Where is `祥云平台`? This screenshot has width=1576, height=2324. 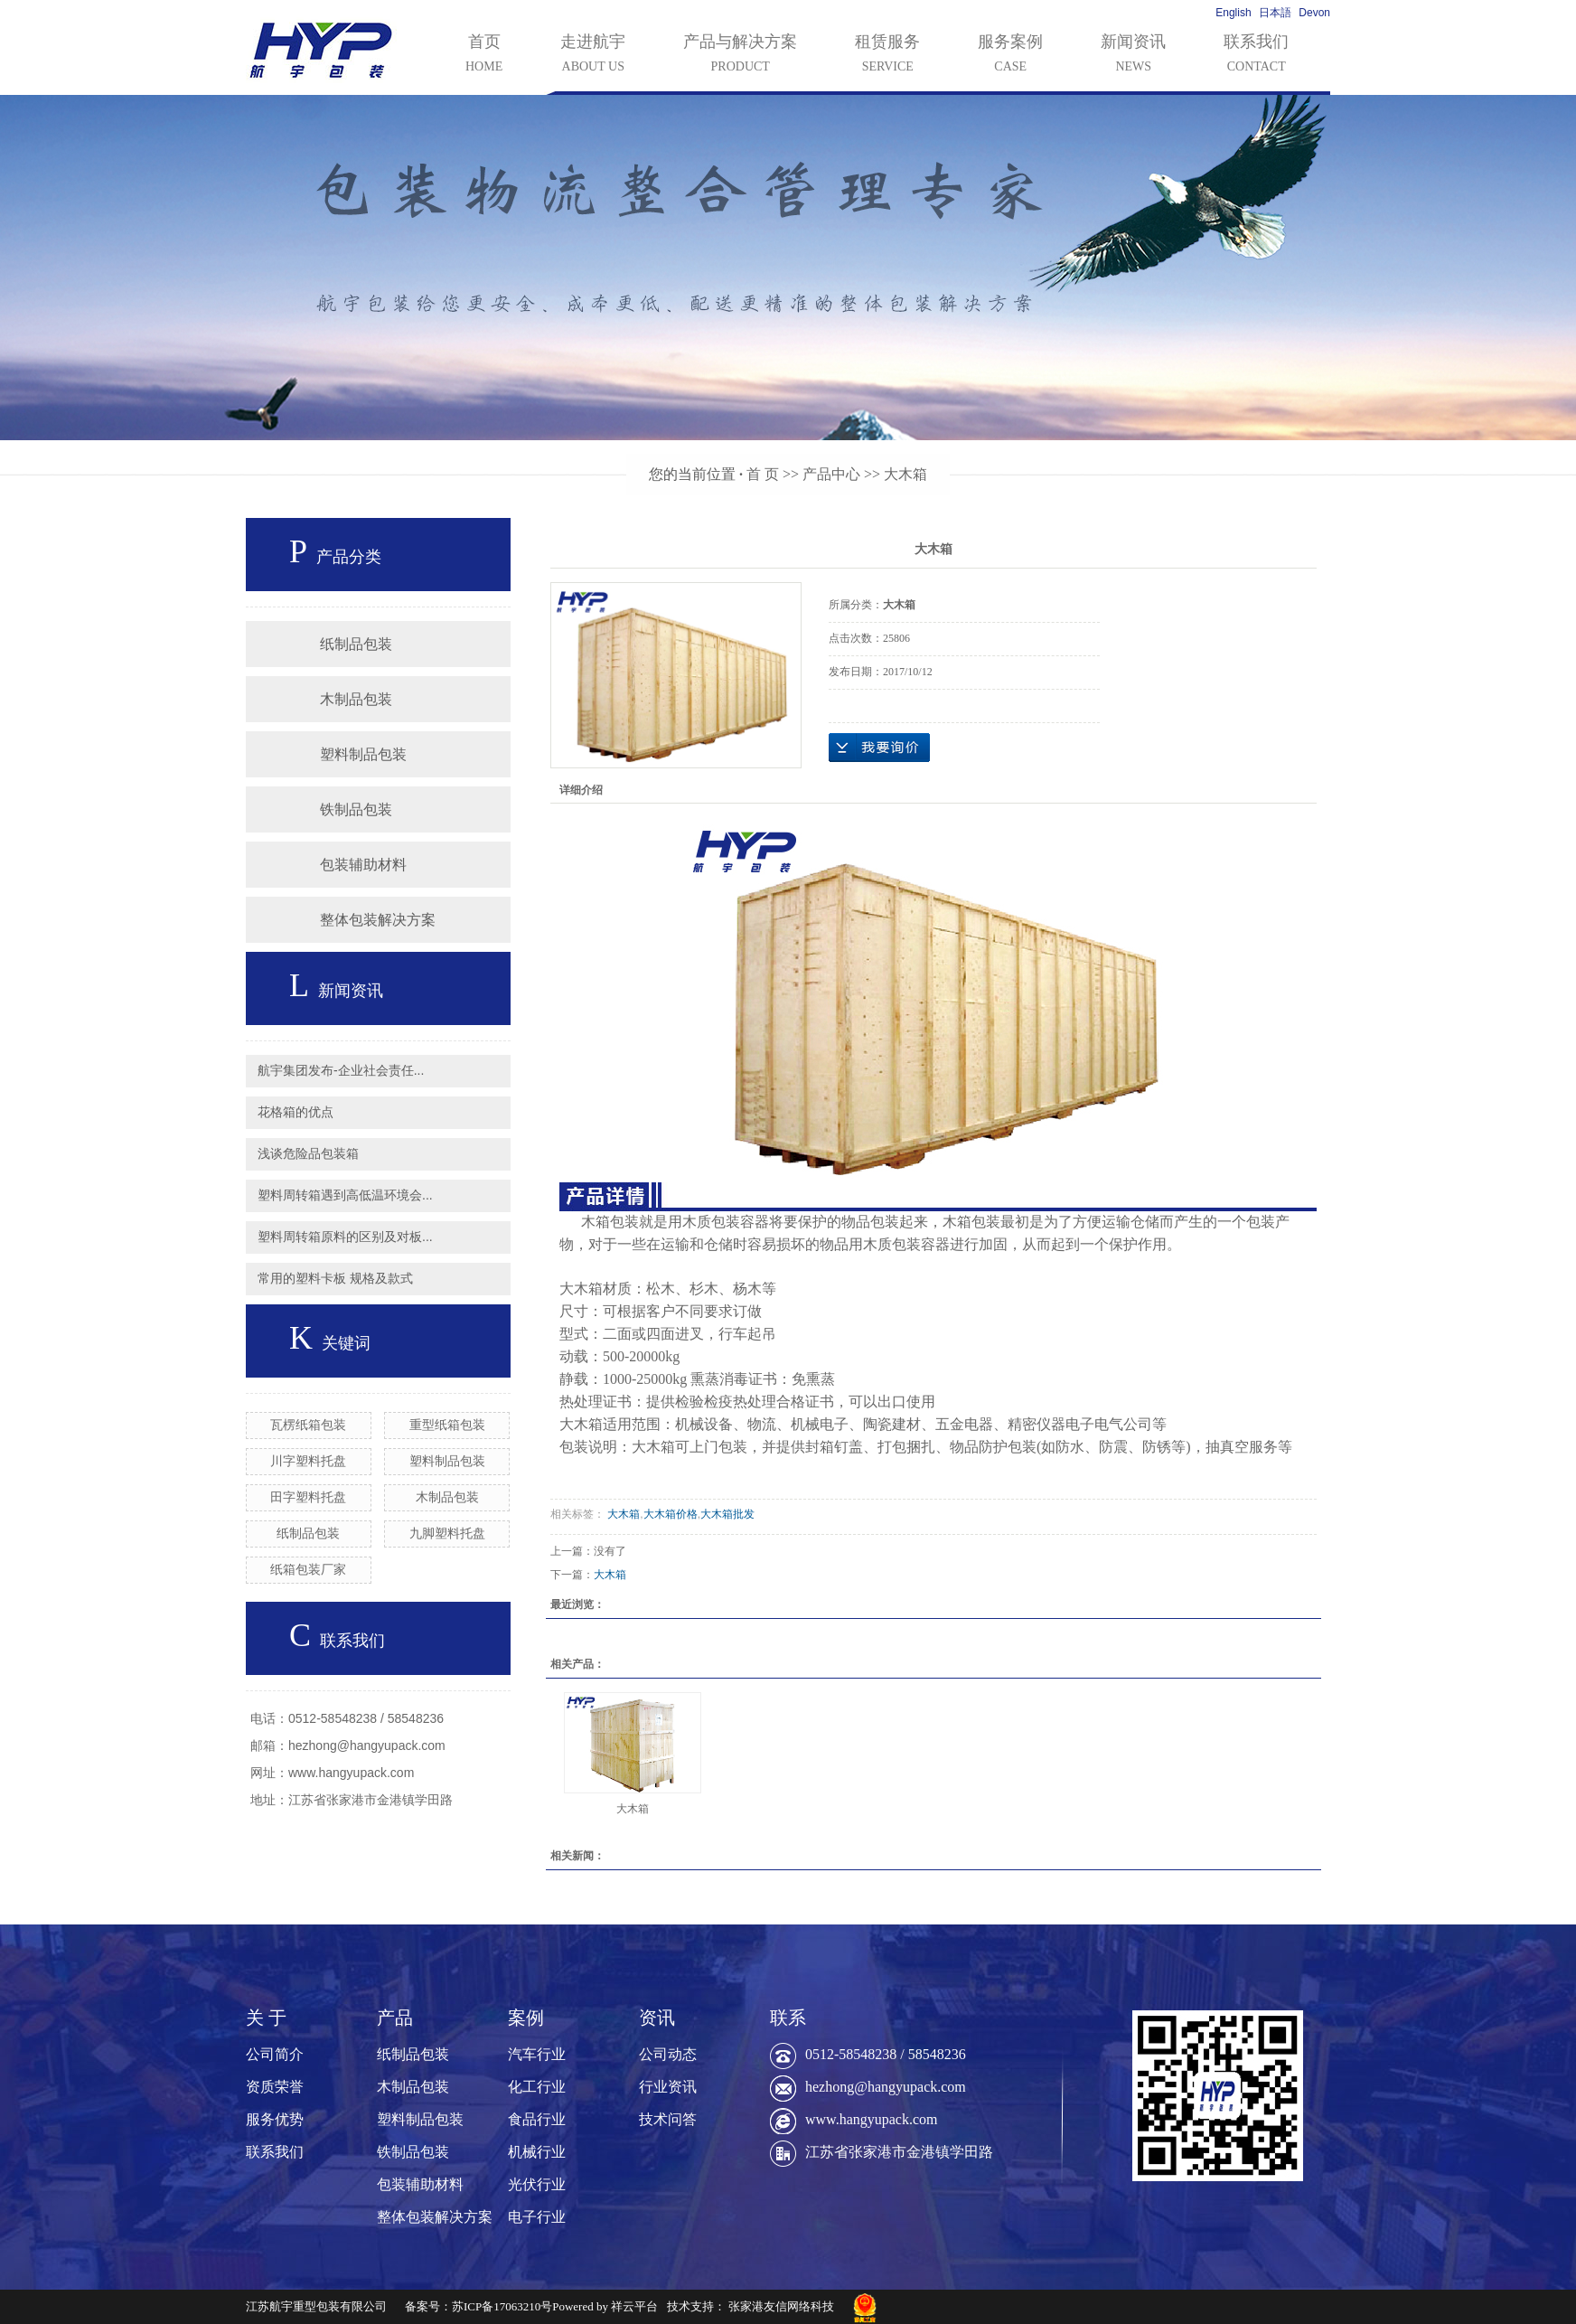
祥云平台 is located at coordinates (634, 2306).